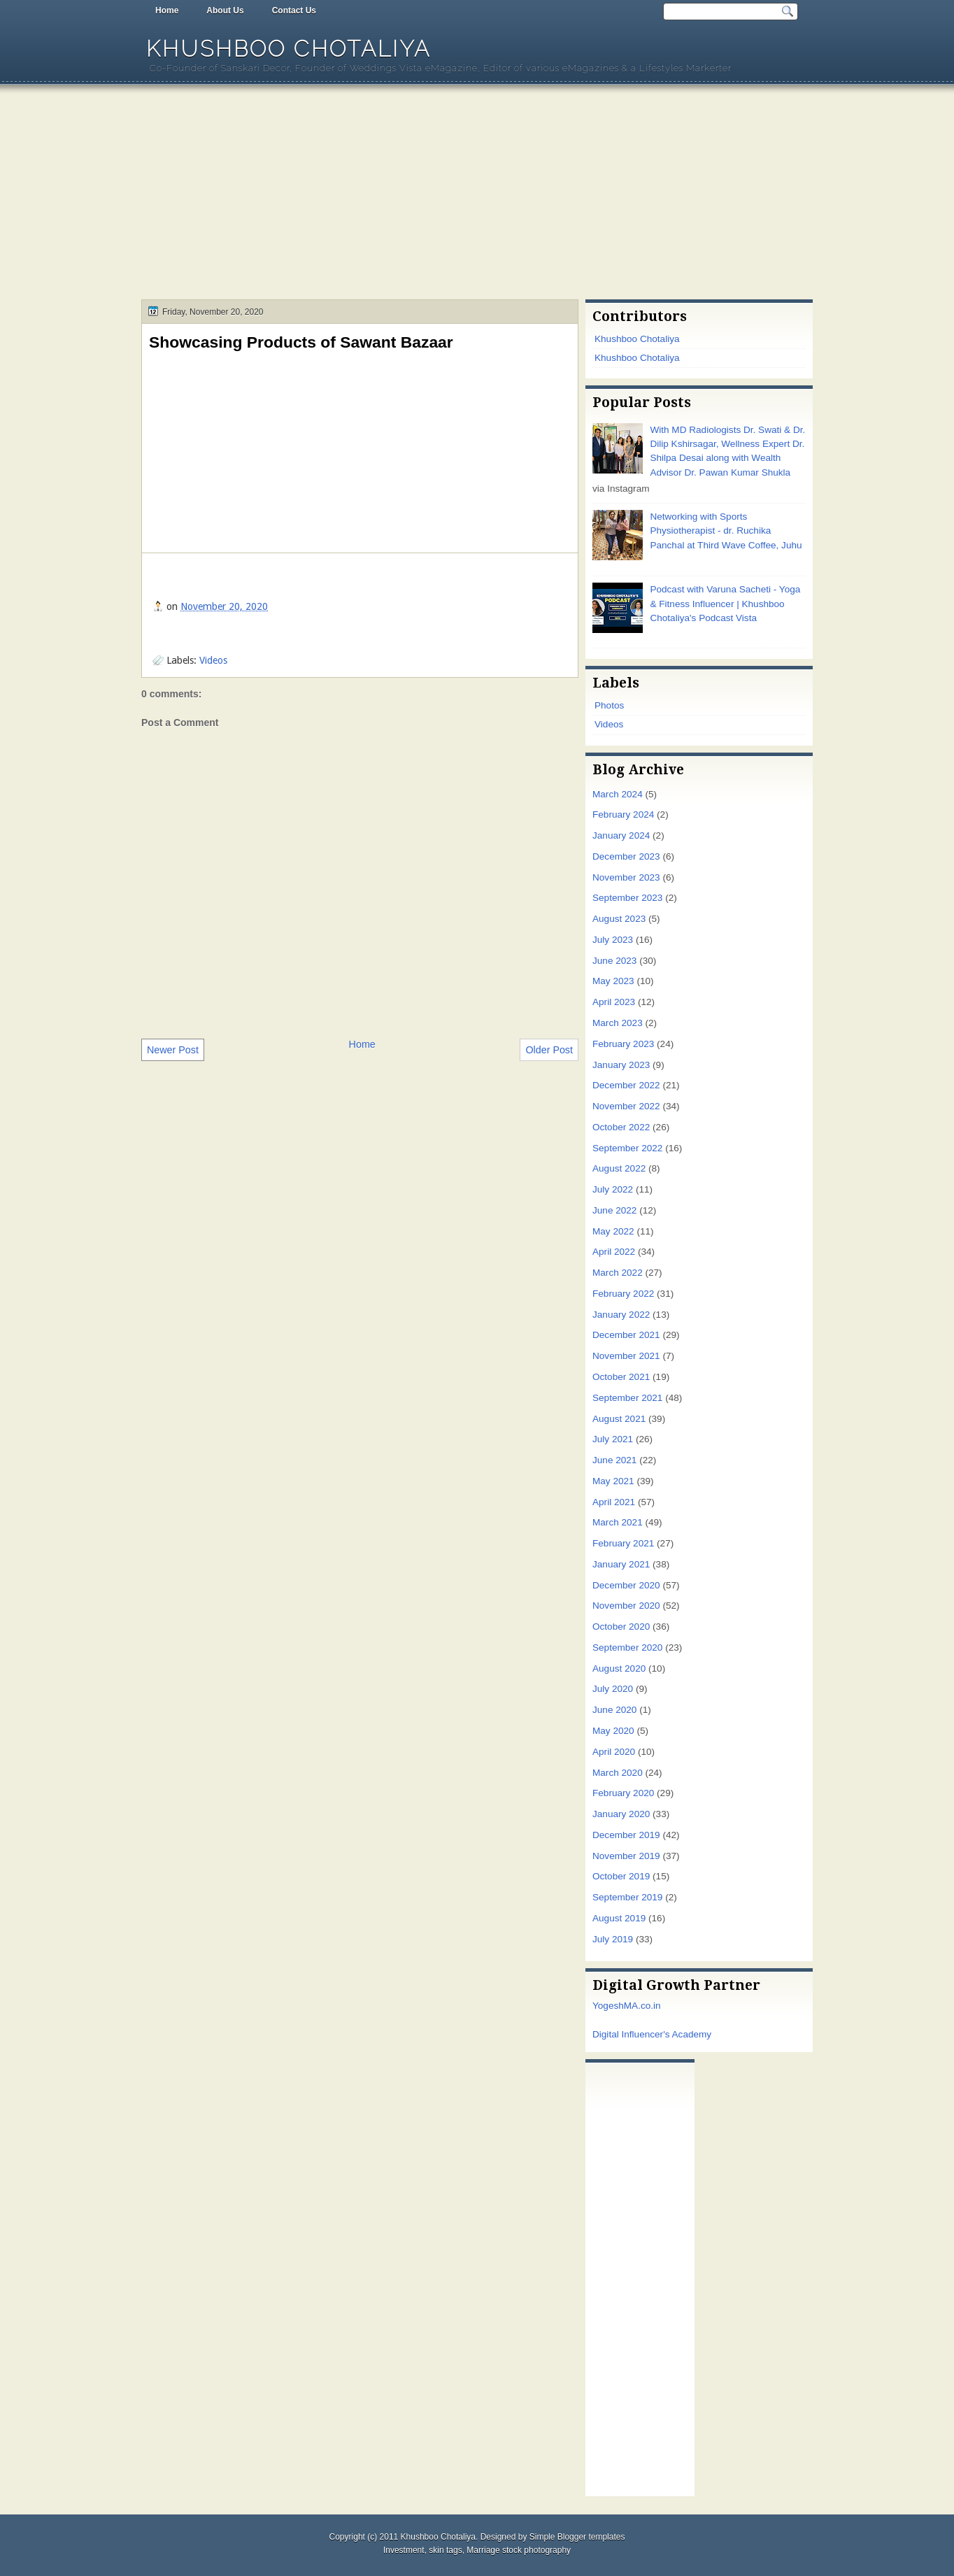  Describe the element at coordinates (609, 705) in the screenshot. I see `Photos` at that location.